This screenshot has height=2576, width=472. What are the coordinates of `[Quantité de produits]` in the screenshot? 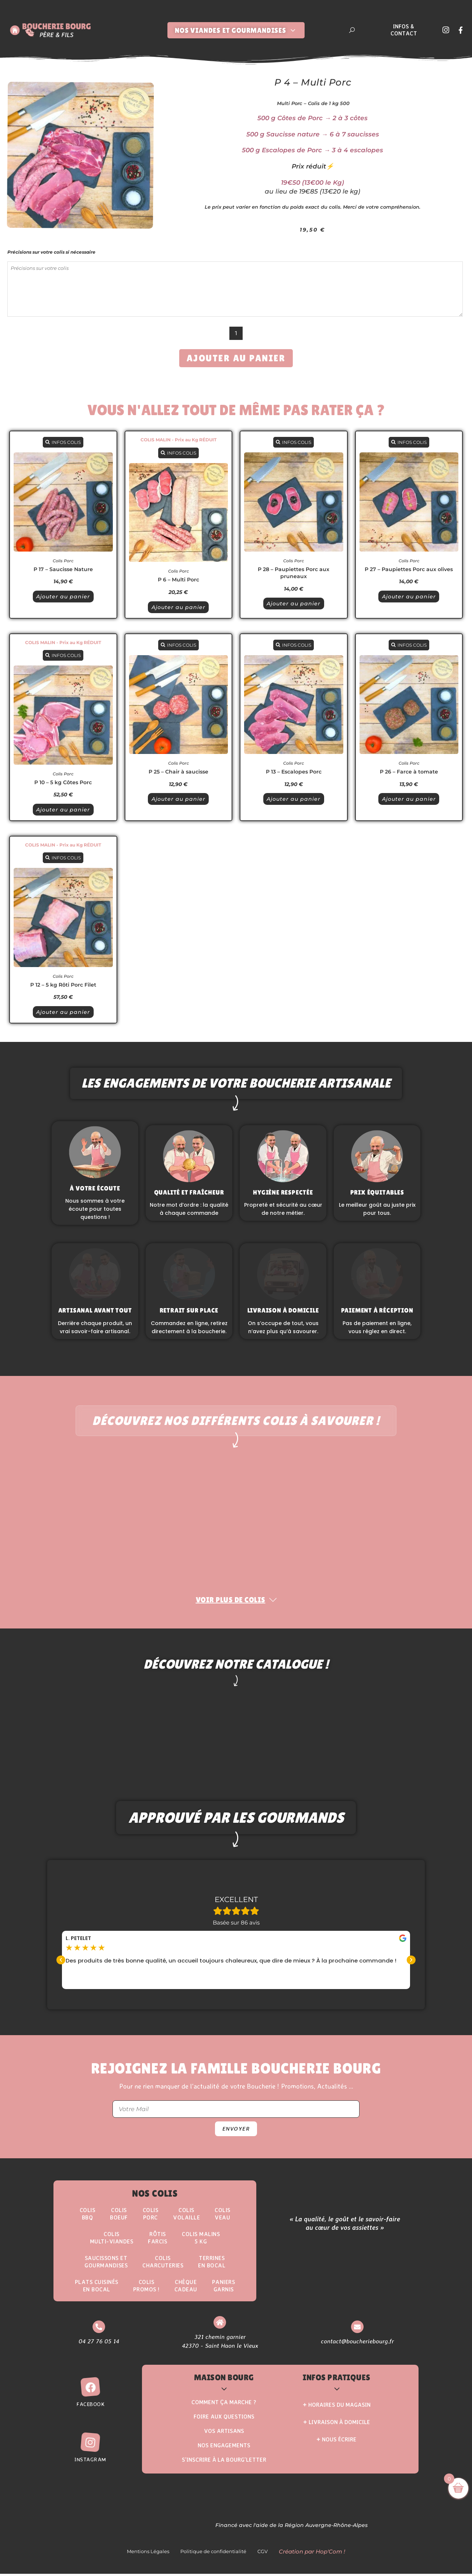 It's located at (236, 333).